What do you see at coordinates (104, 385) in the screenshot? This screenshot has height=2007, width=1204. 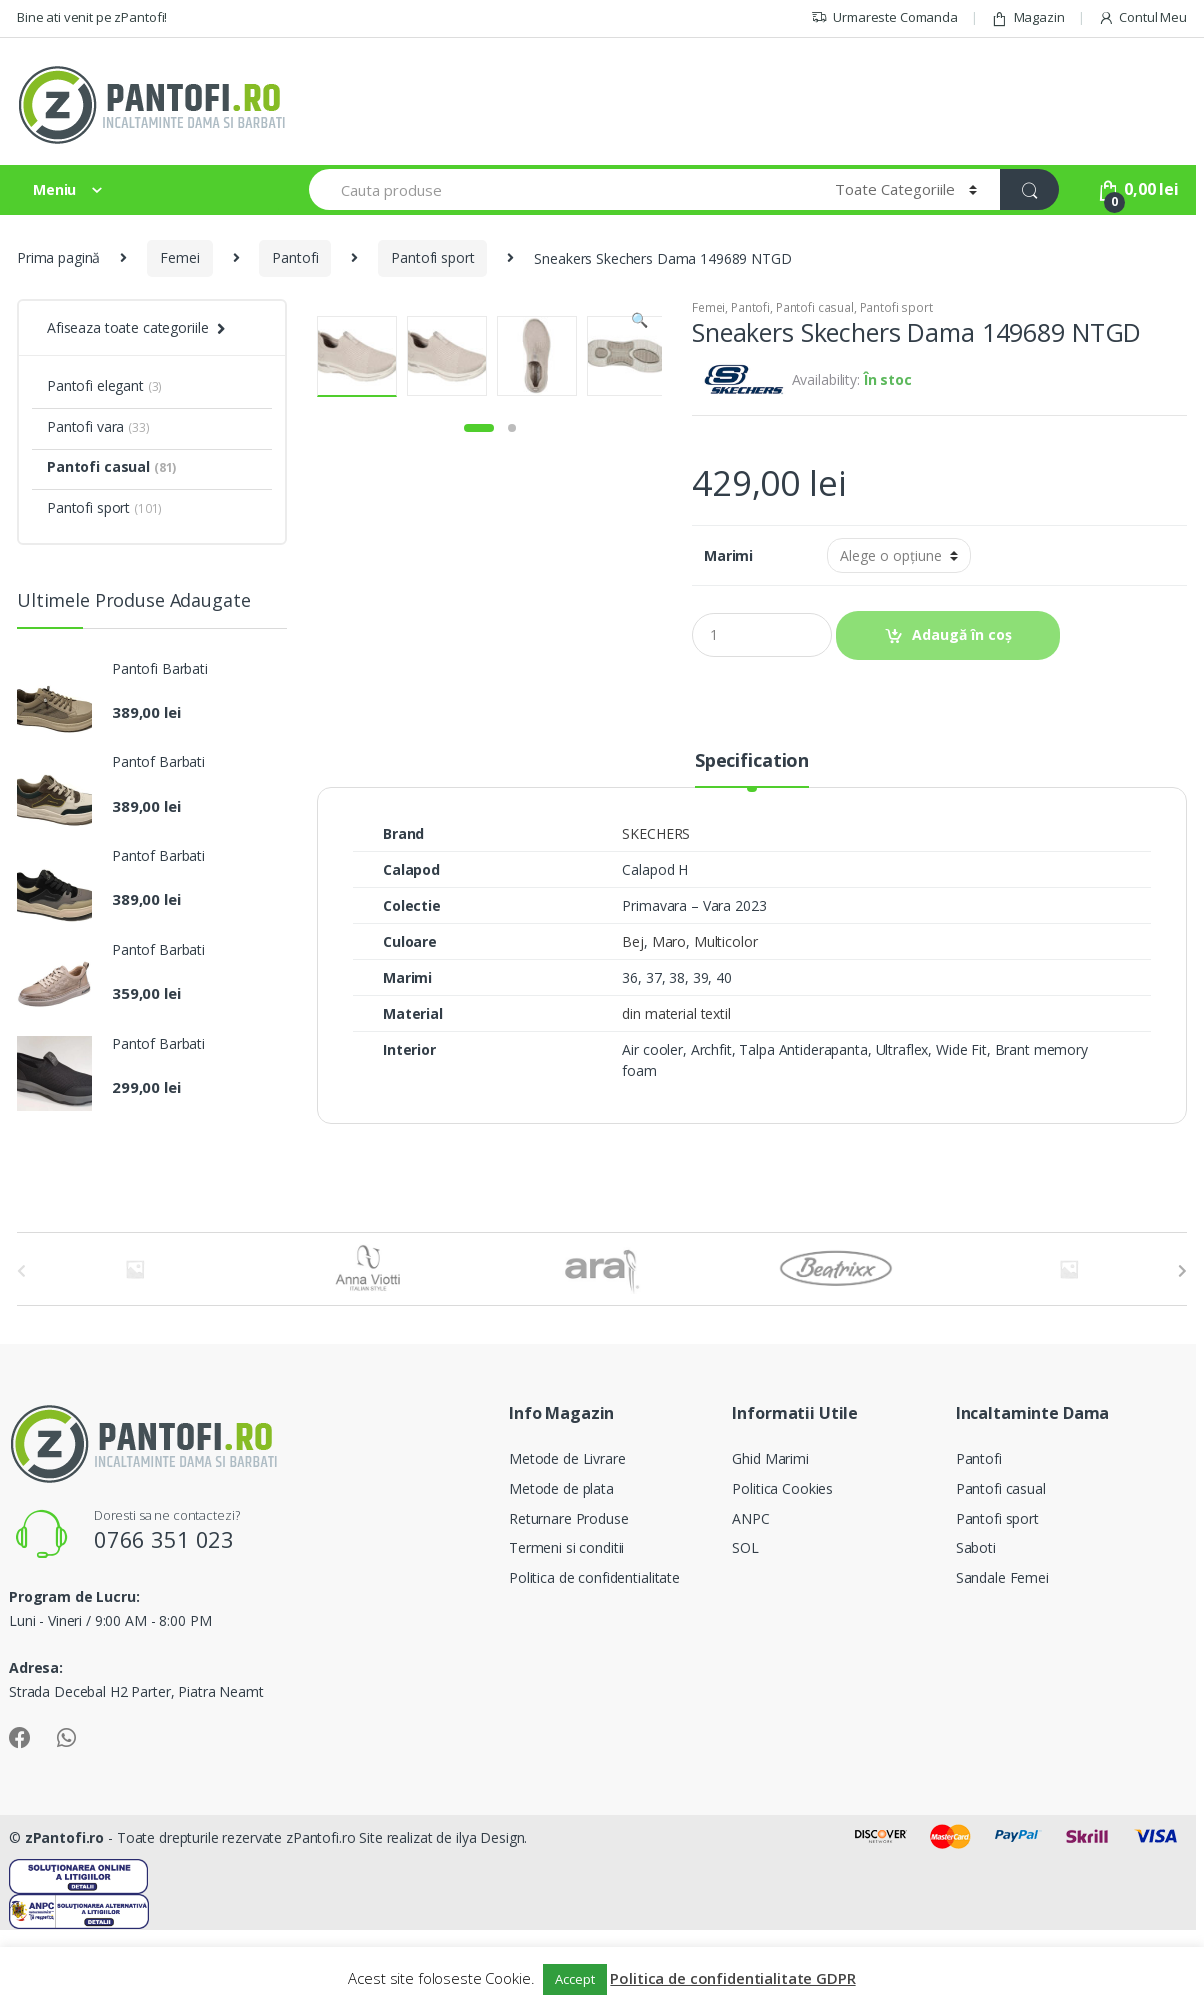 I see `Pantofi elegant` at bounding box center [104, 385].